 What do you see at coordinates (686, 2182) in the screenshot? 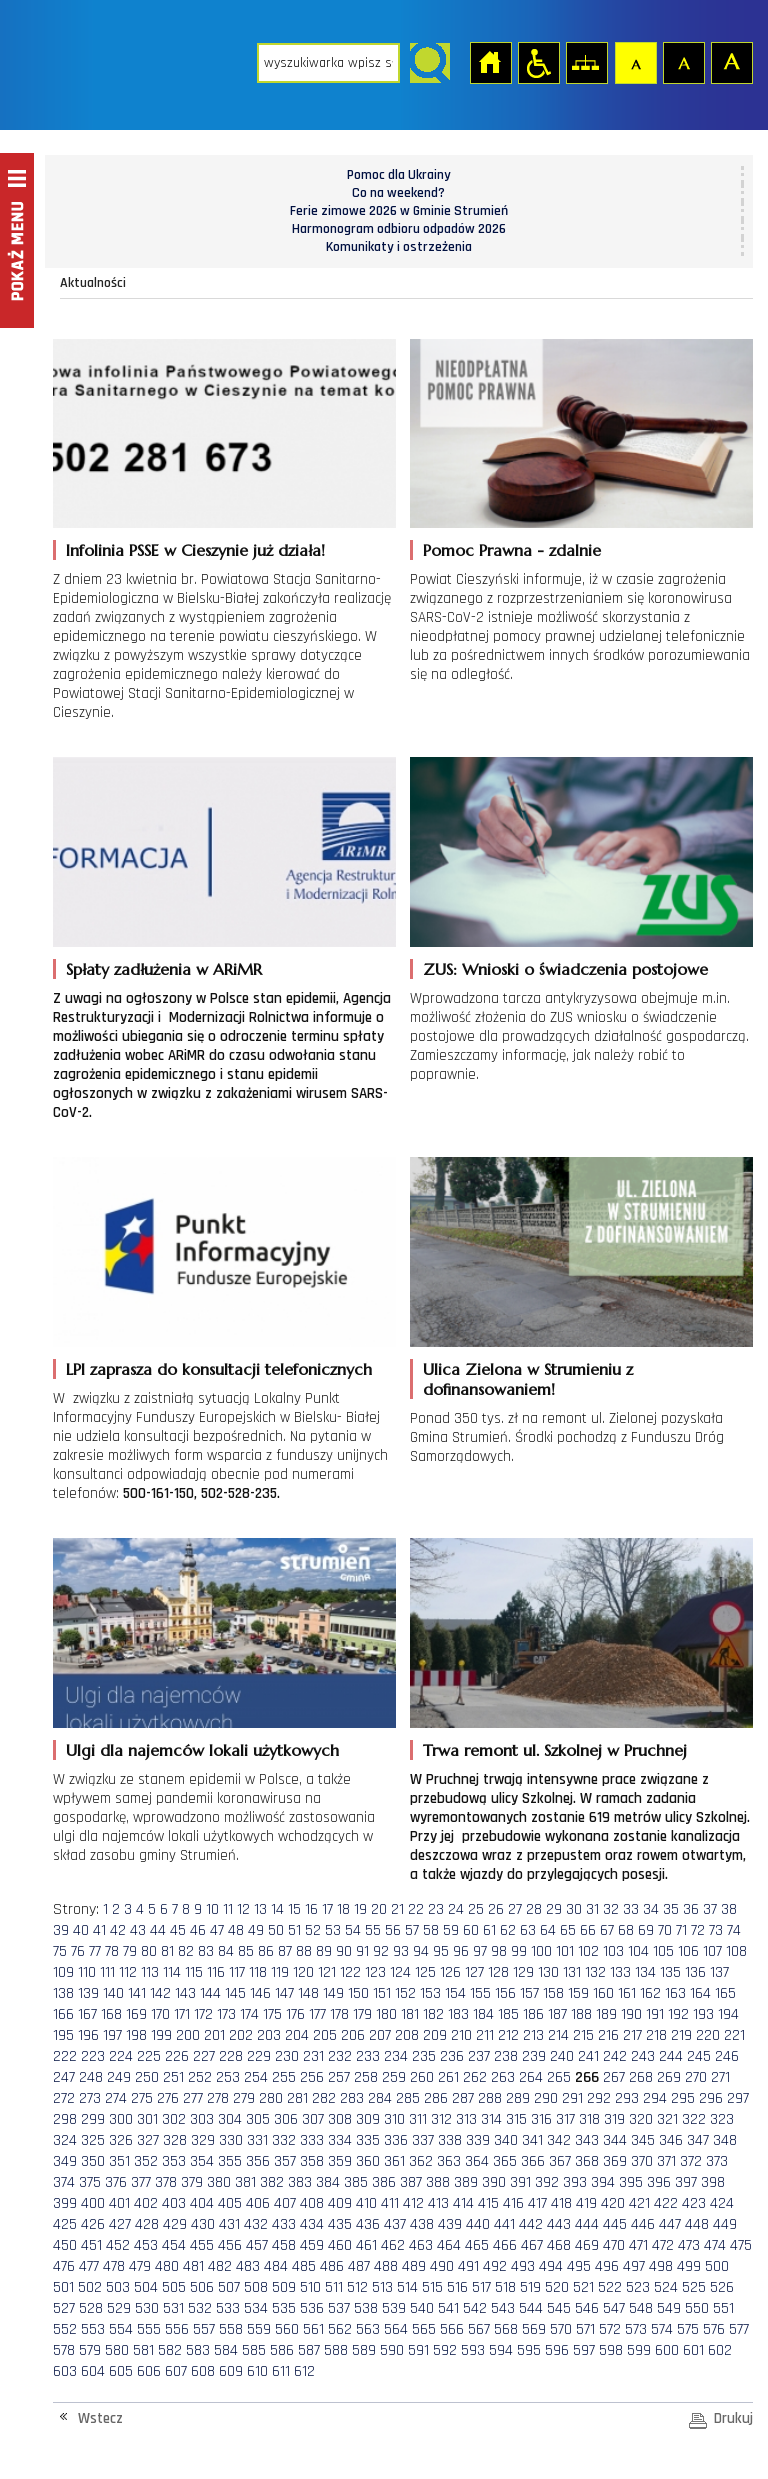
I see `397` at bounding box center [686, 2182].